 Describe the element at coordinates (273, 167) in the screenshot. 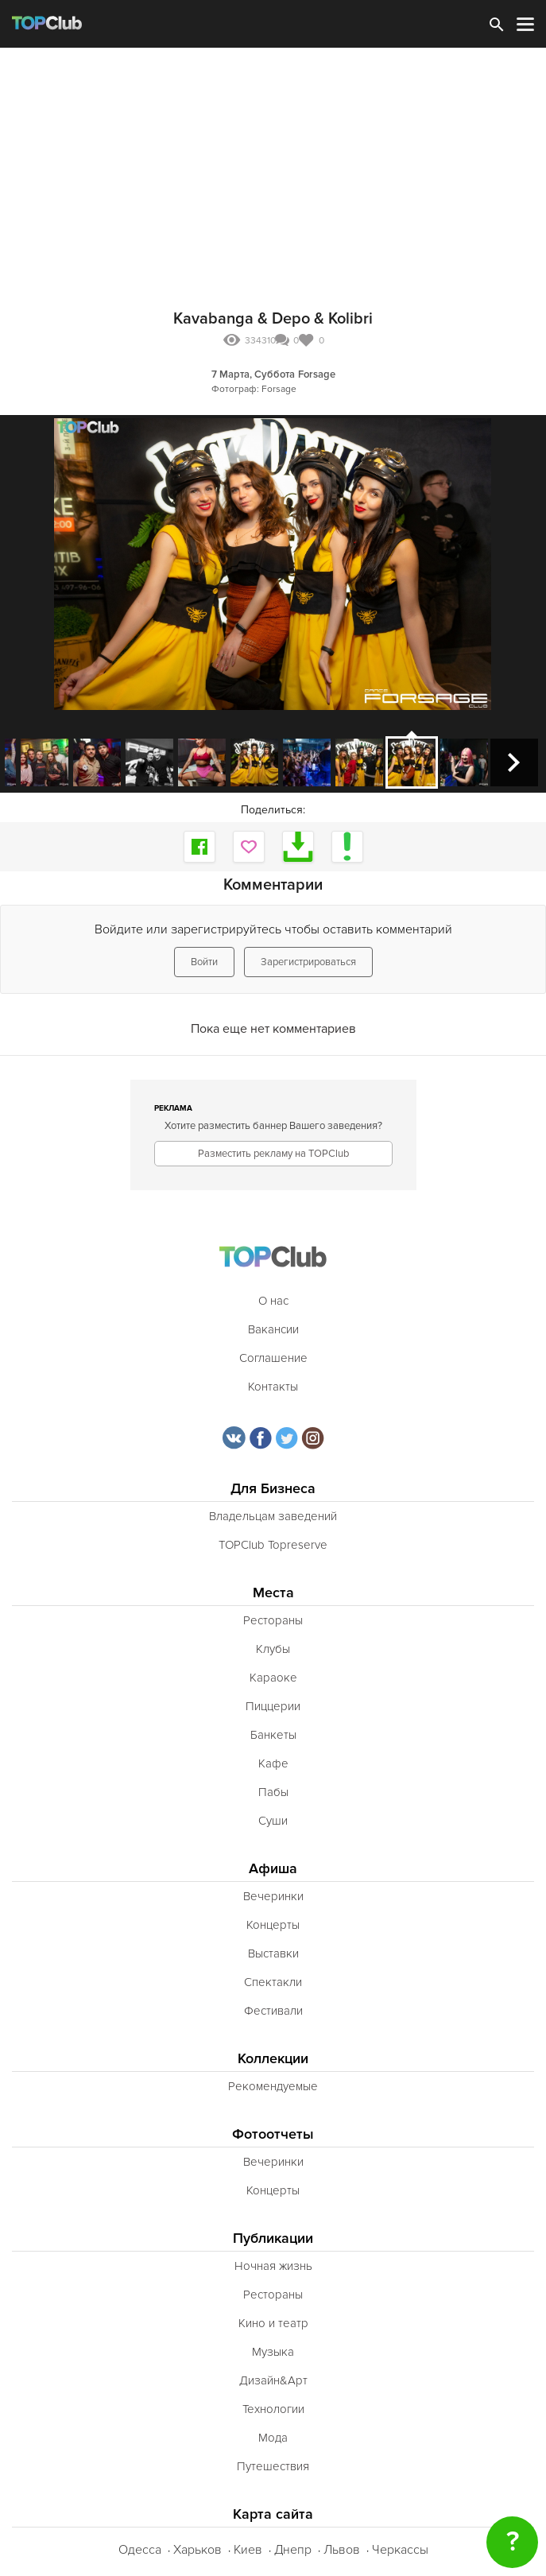

I see `[Advertisement]` at that location.